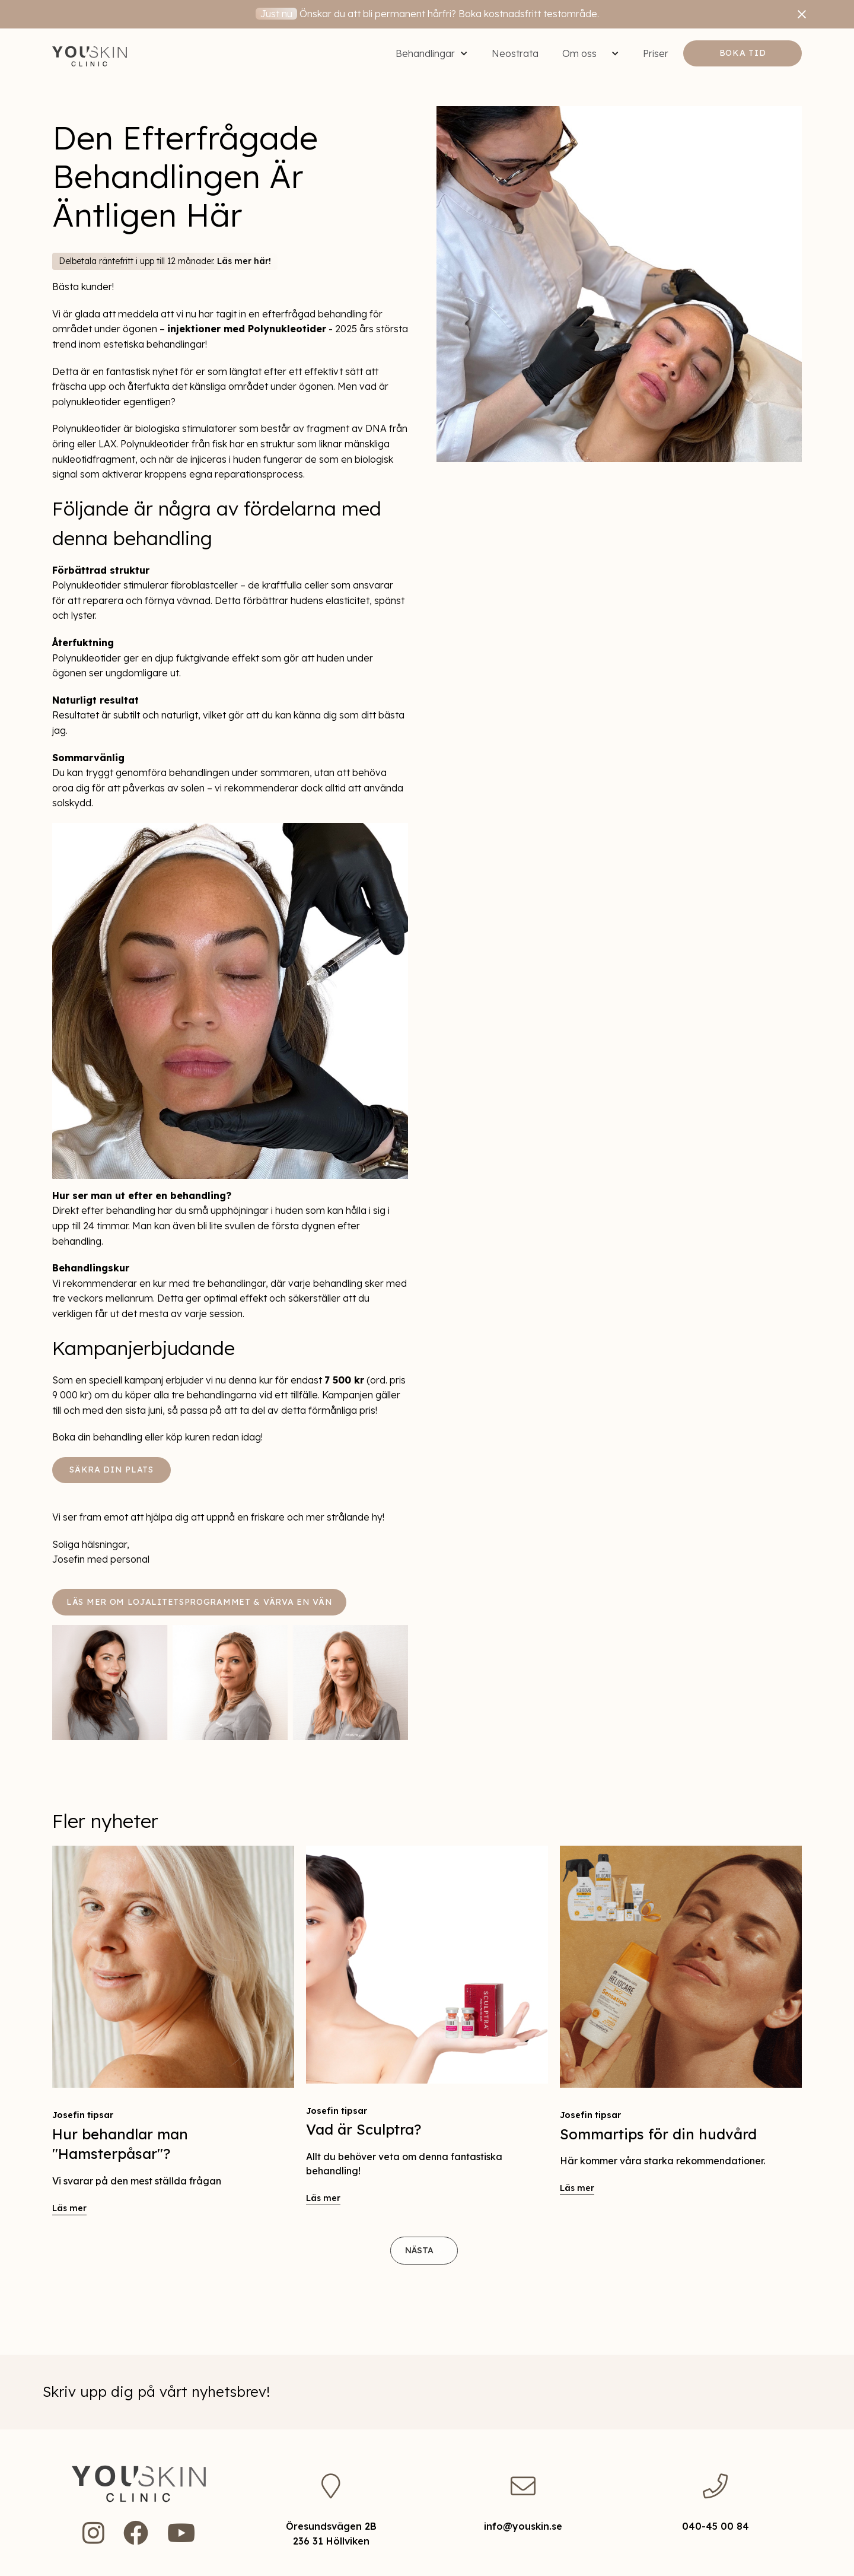 This screenshot has width=854, height=2576. What do you see at coordinates (244, 261) in the screenshot?
I see `Läs mer här!` at bounding box center [244, 261].